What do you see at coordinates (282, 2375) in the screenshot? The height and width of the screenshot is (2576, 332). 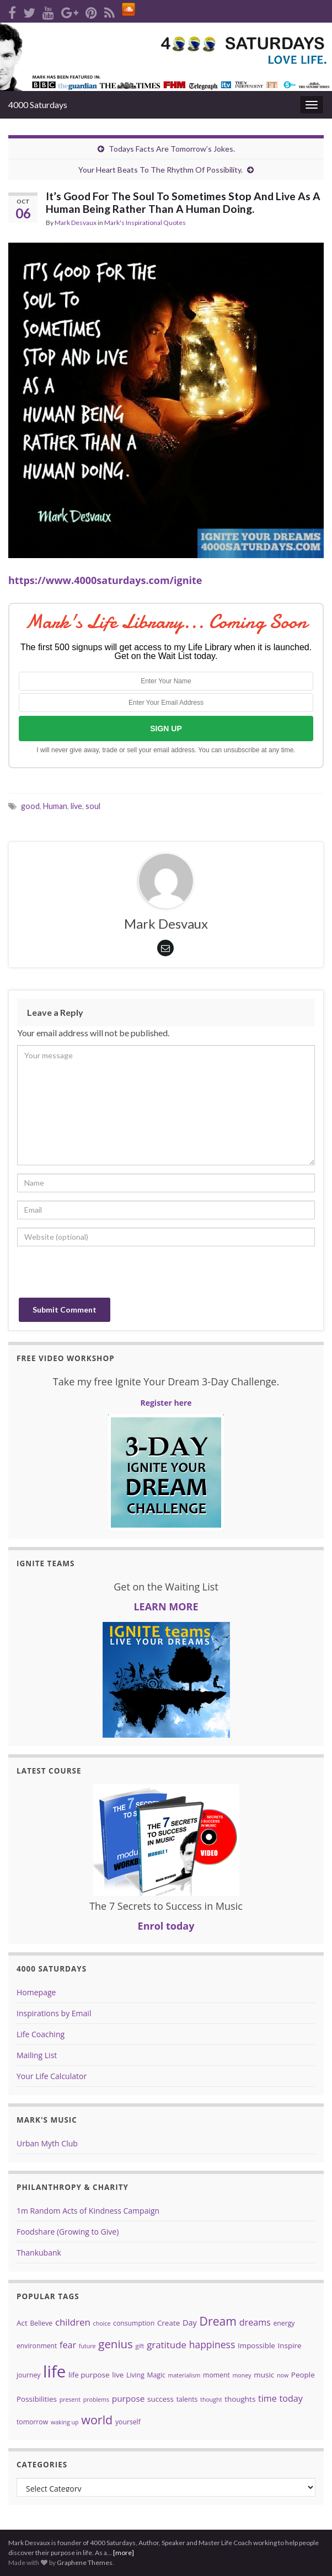 I see `now [now (3 items)]` at bounding box center [282, 2375].